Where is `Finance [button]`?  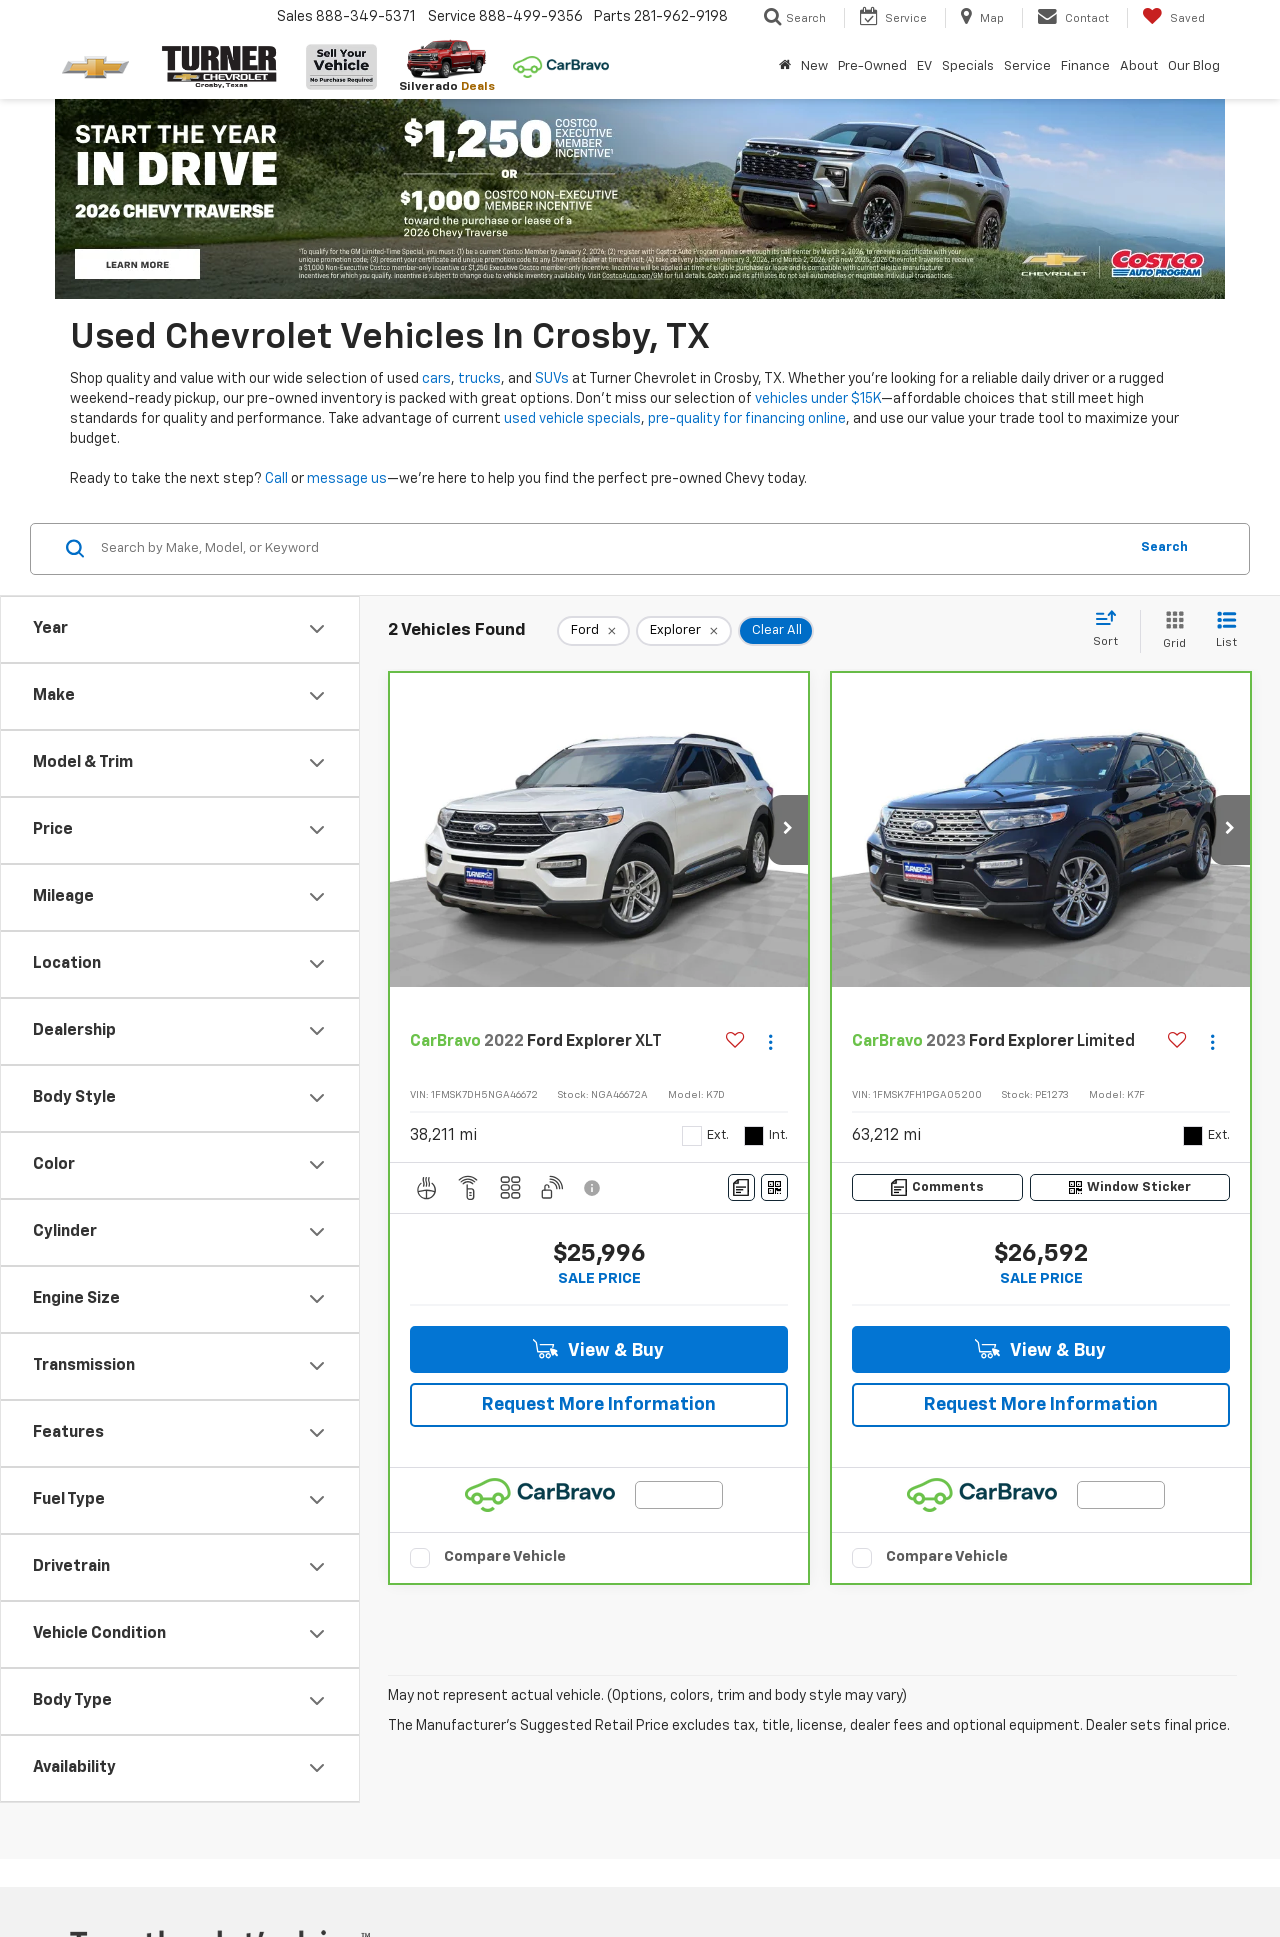 Finance [button] is located at coordinates (1085, 66).